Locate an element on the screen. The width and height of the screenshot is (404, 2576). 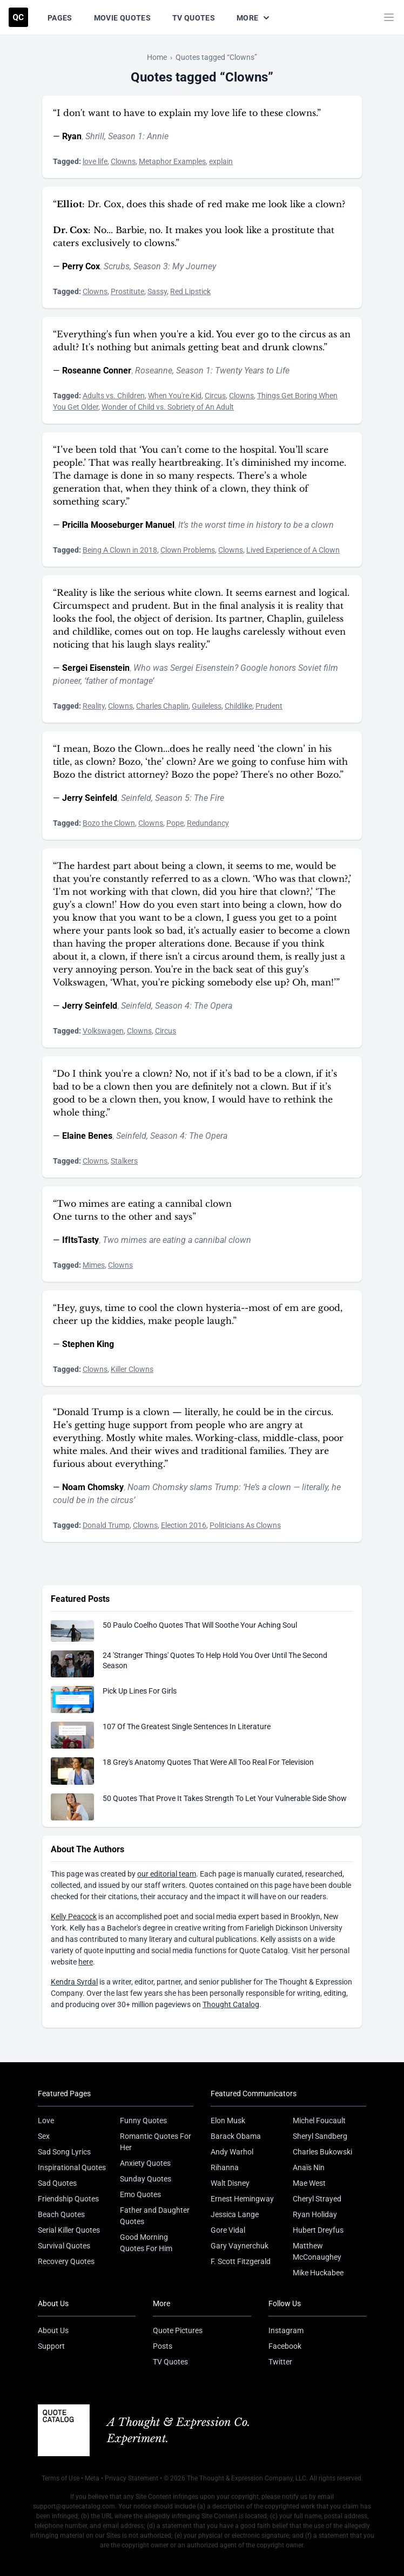
Clowns [Visit tag 'clowns'] is located at coordinates (123, 161).